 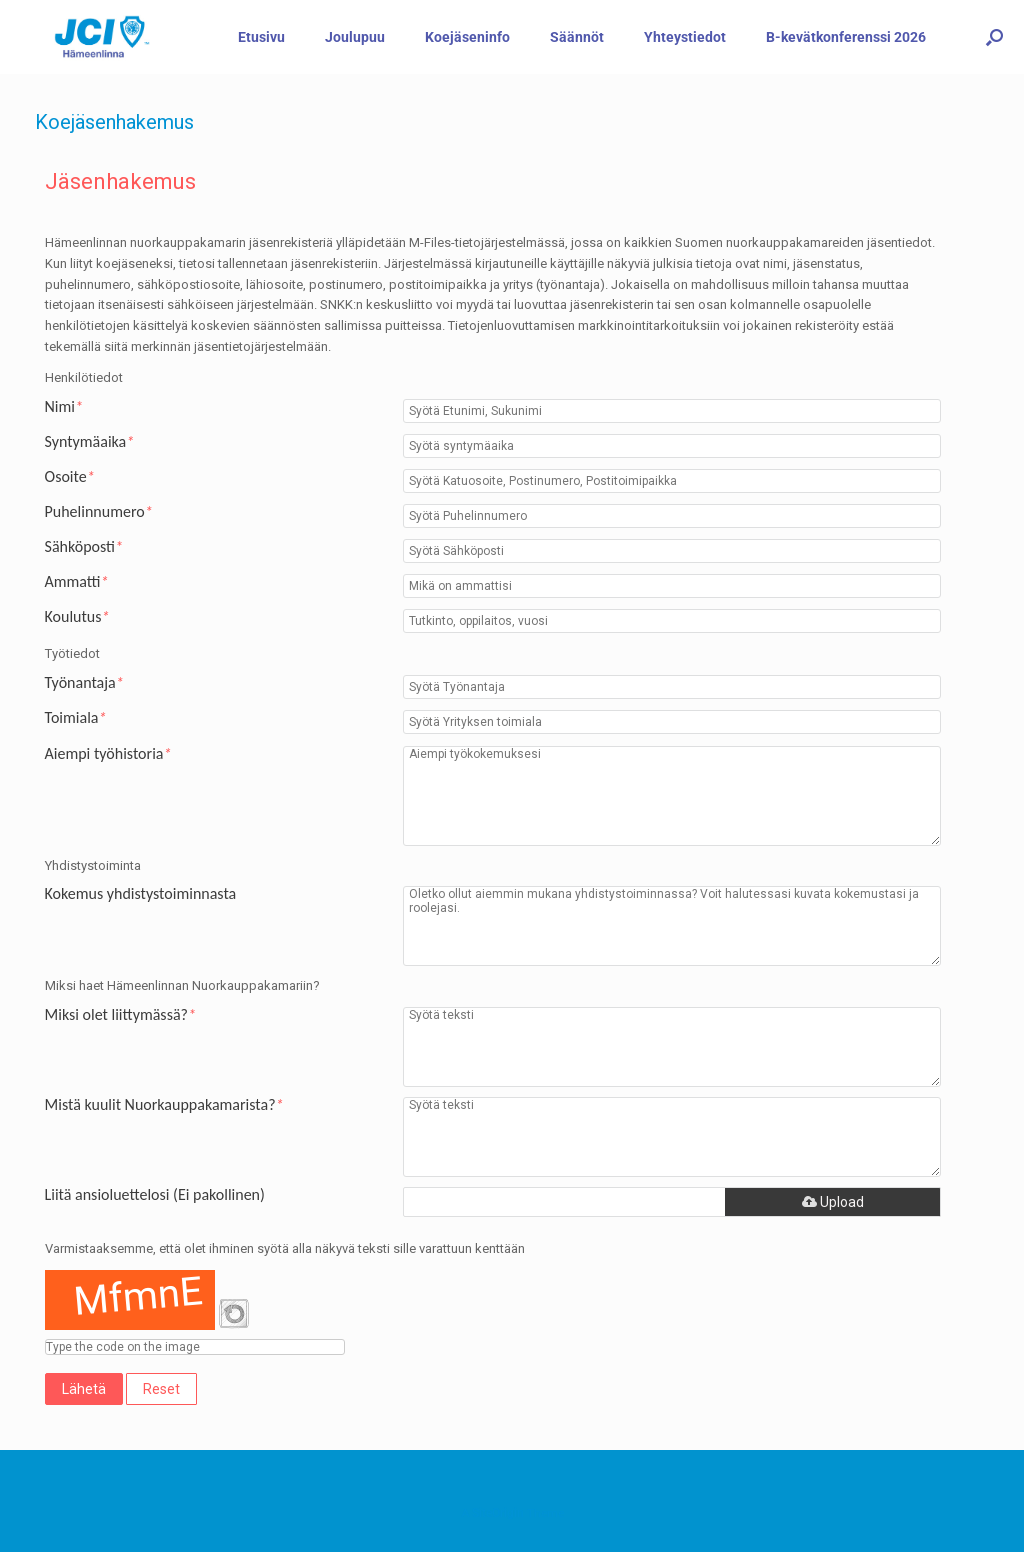 I want to click on Sähköposti, so click(x=84, y=547).